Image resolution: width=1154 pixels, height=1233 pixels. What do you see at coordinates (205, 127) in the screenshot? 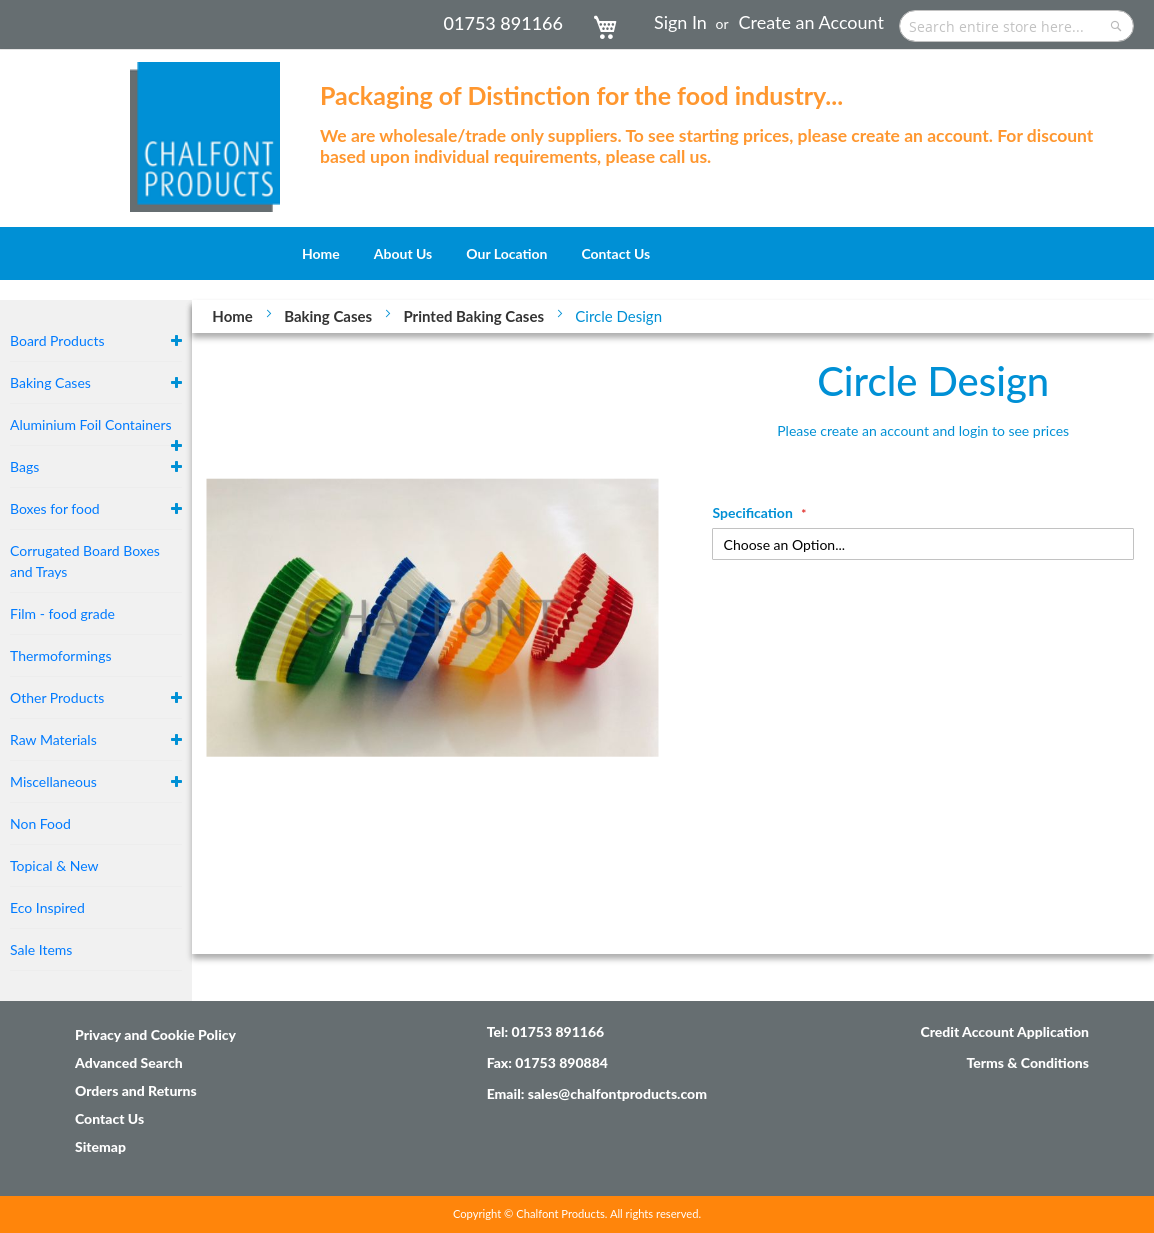
I see `[store logo]` at bounding box center [205, 127].